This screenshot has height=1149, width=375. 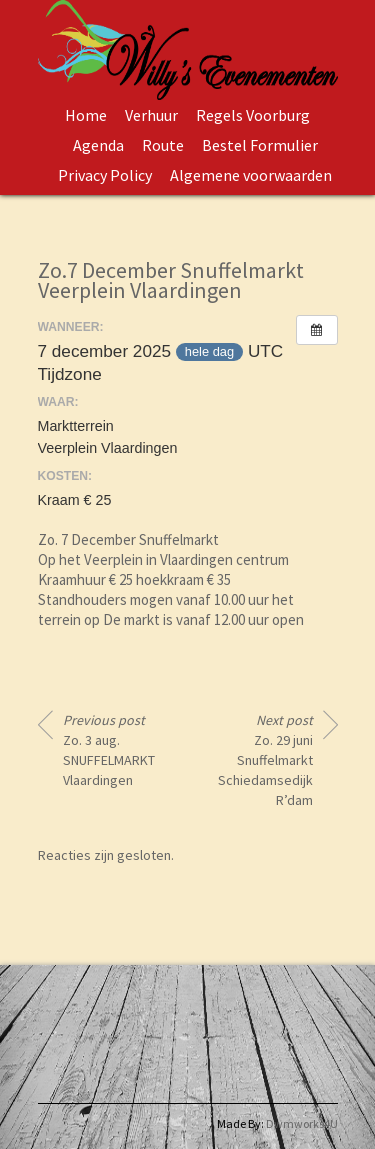 I want to click on Zo. 3 aug. SNUFFELMARKT Vlaardingen, so click(x=109, y=750).